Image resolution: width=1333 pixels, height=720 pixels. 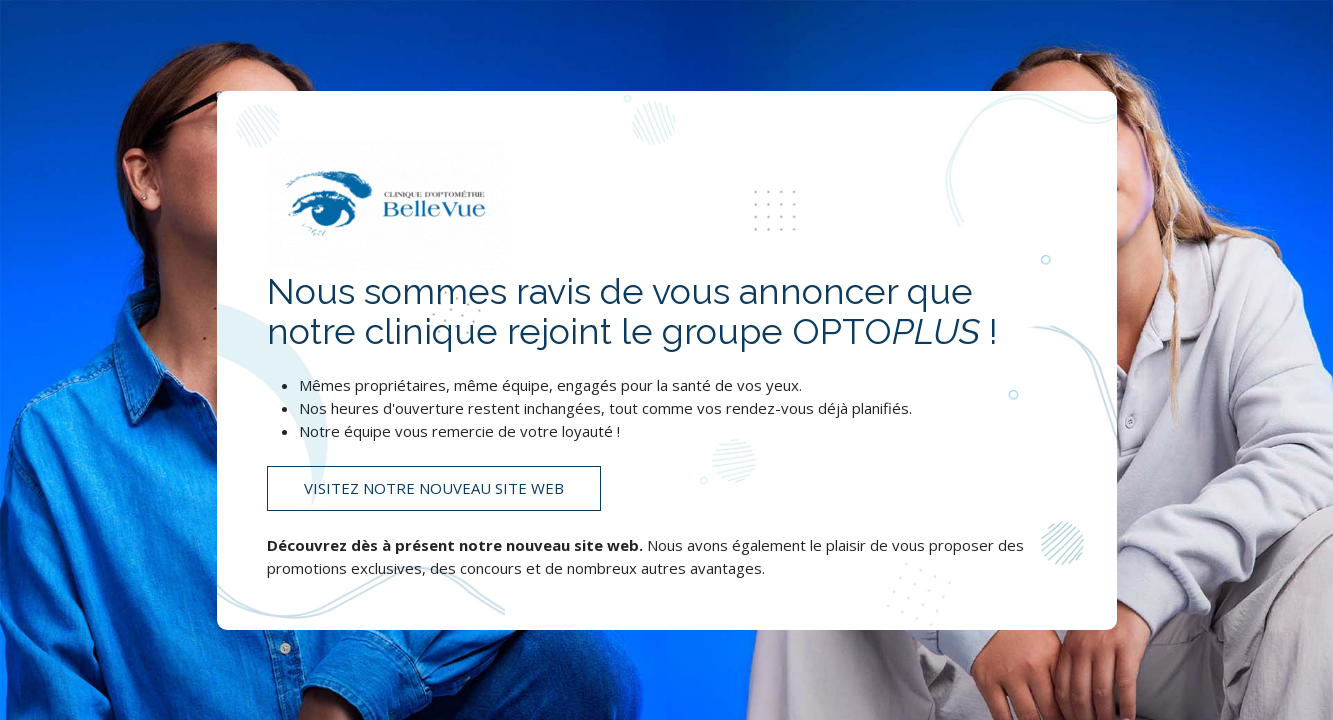 What do you see at coordinates (434, 488) in the screenshot?
I see `Visitez notre nouveau site web` at bounding box center [434, 488].